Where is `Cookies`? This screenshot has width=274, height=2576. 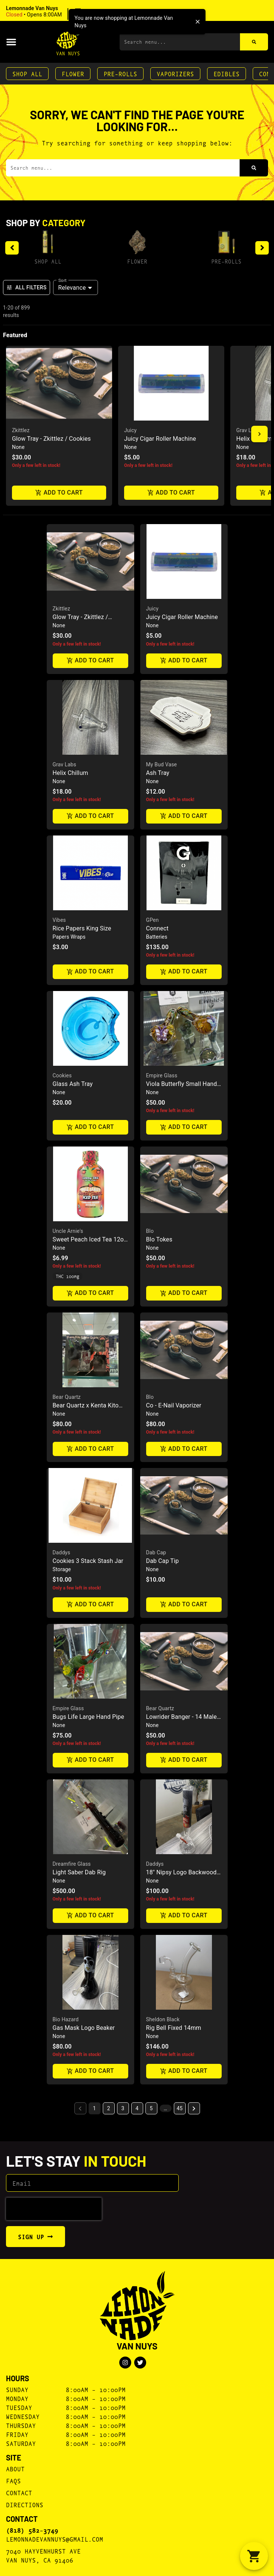 Cookies is located at coordinates (62, 1075).